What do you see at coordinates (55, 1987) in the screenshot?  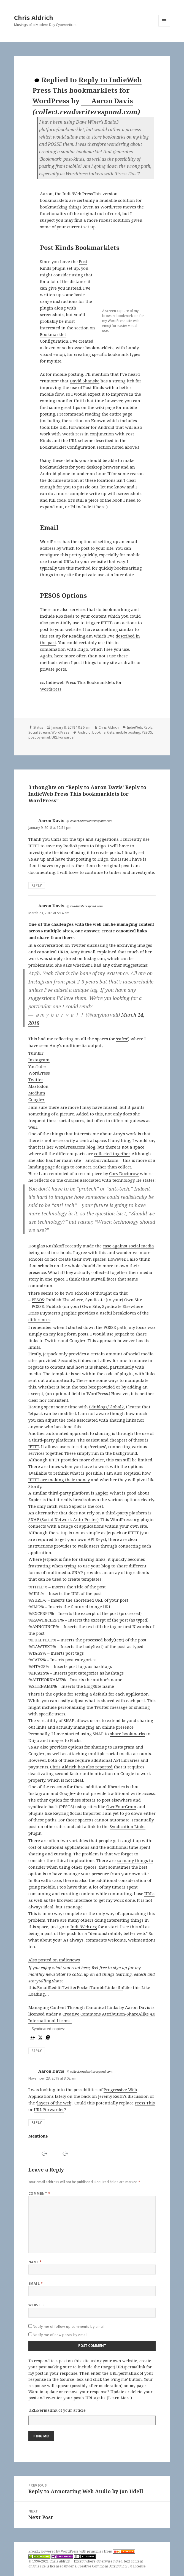 I see `Reddit` at bounding box center [55, 1987].